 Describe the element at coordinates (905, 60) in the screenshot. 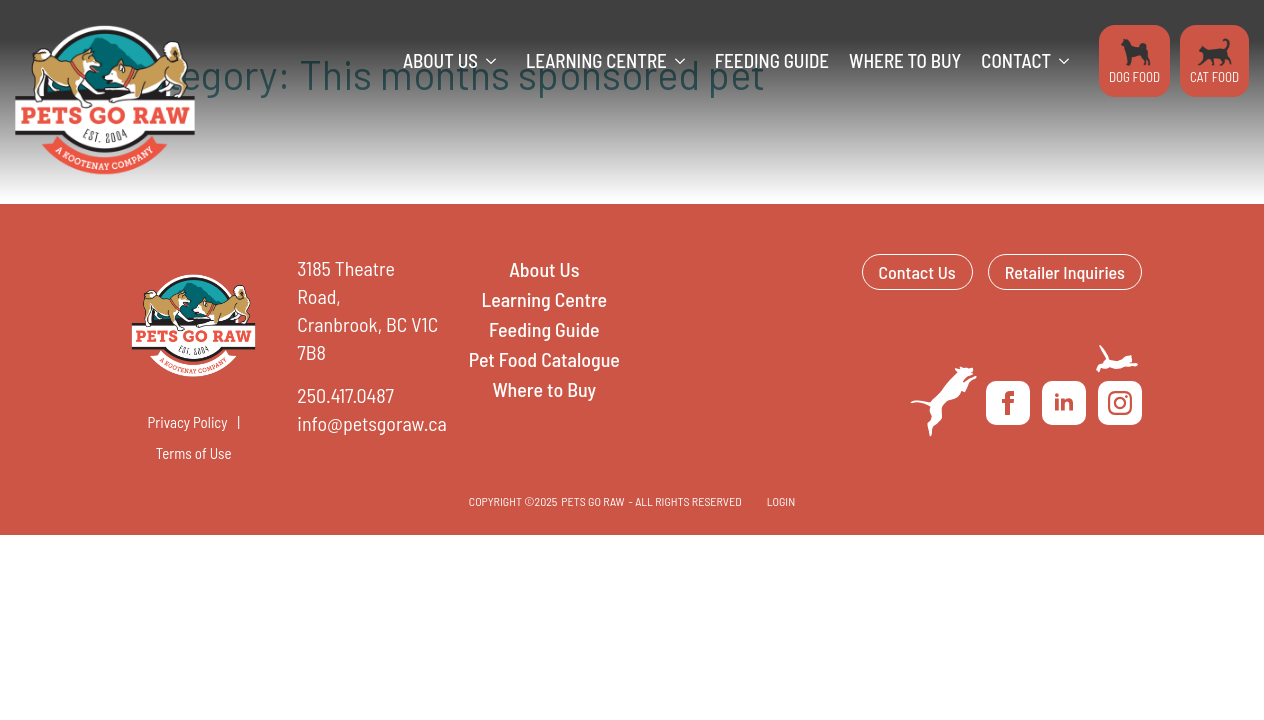

I see `Where to Buy` at that location.